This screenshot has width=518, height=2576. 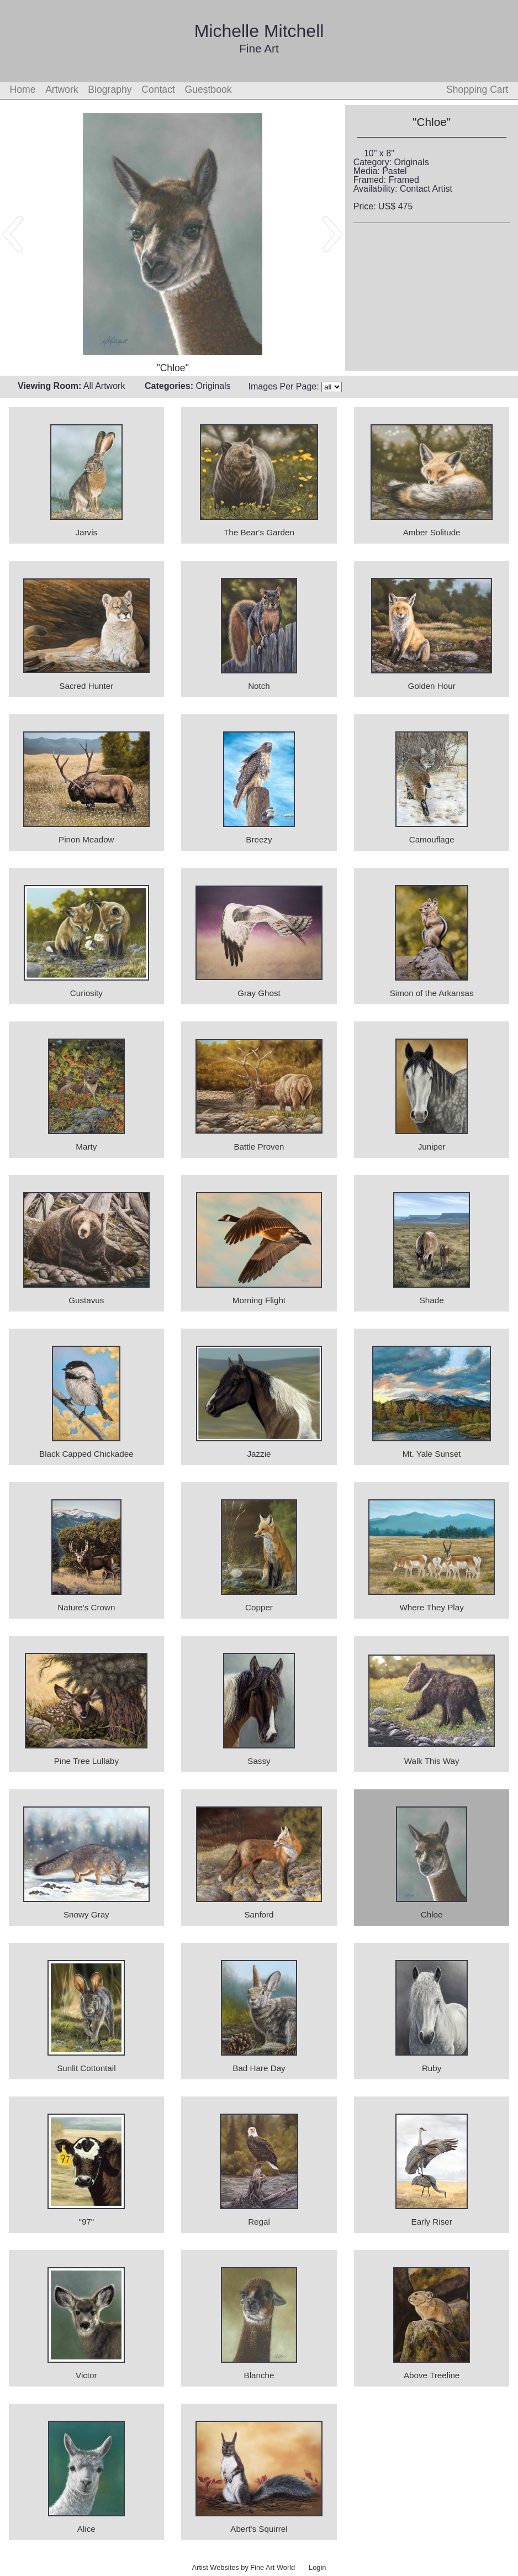 What do you see at coordinates (109, 89) in the screenshot?
I see `Biography` at bounding box center [109, 89].